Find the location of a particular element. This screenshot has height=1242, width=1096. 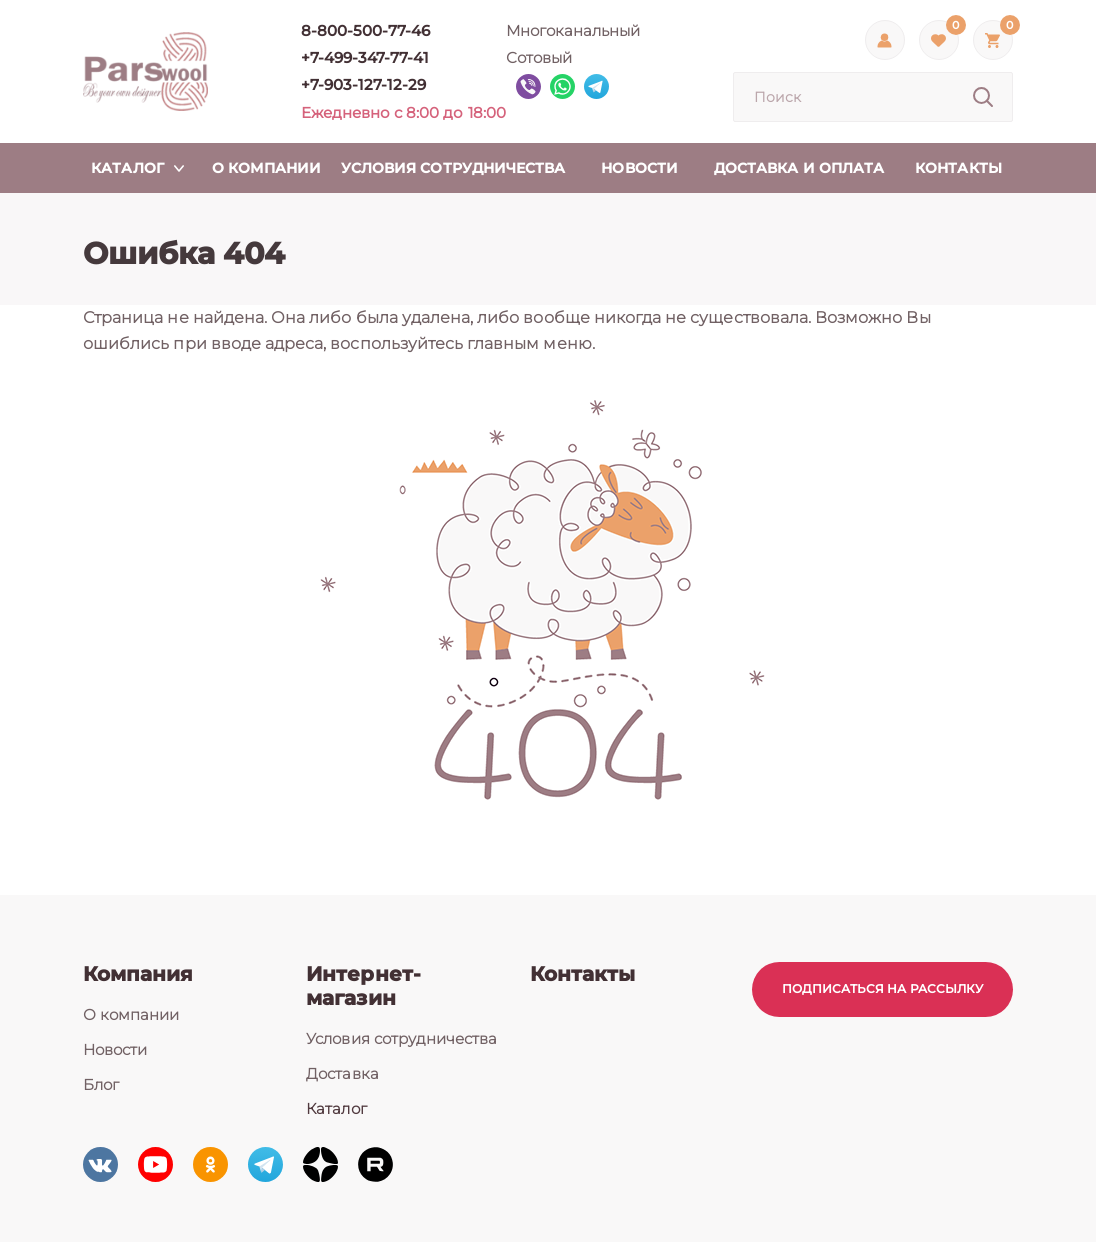

+7-903-127-12-29 is located at coordinates (364, 84).